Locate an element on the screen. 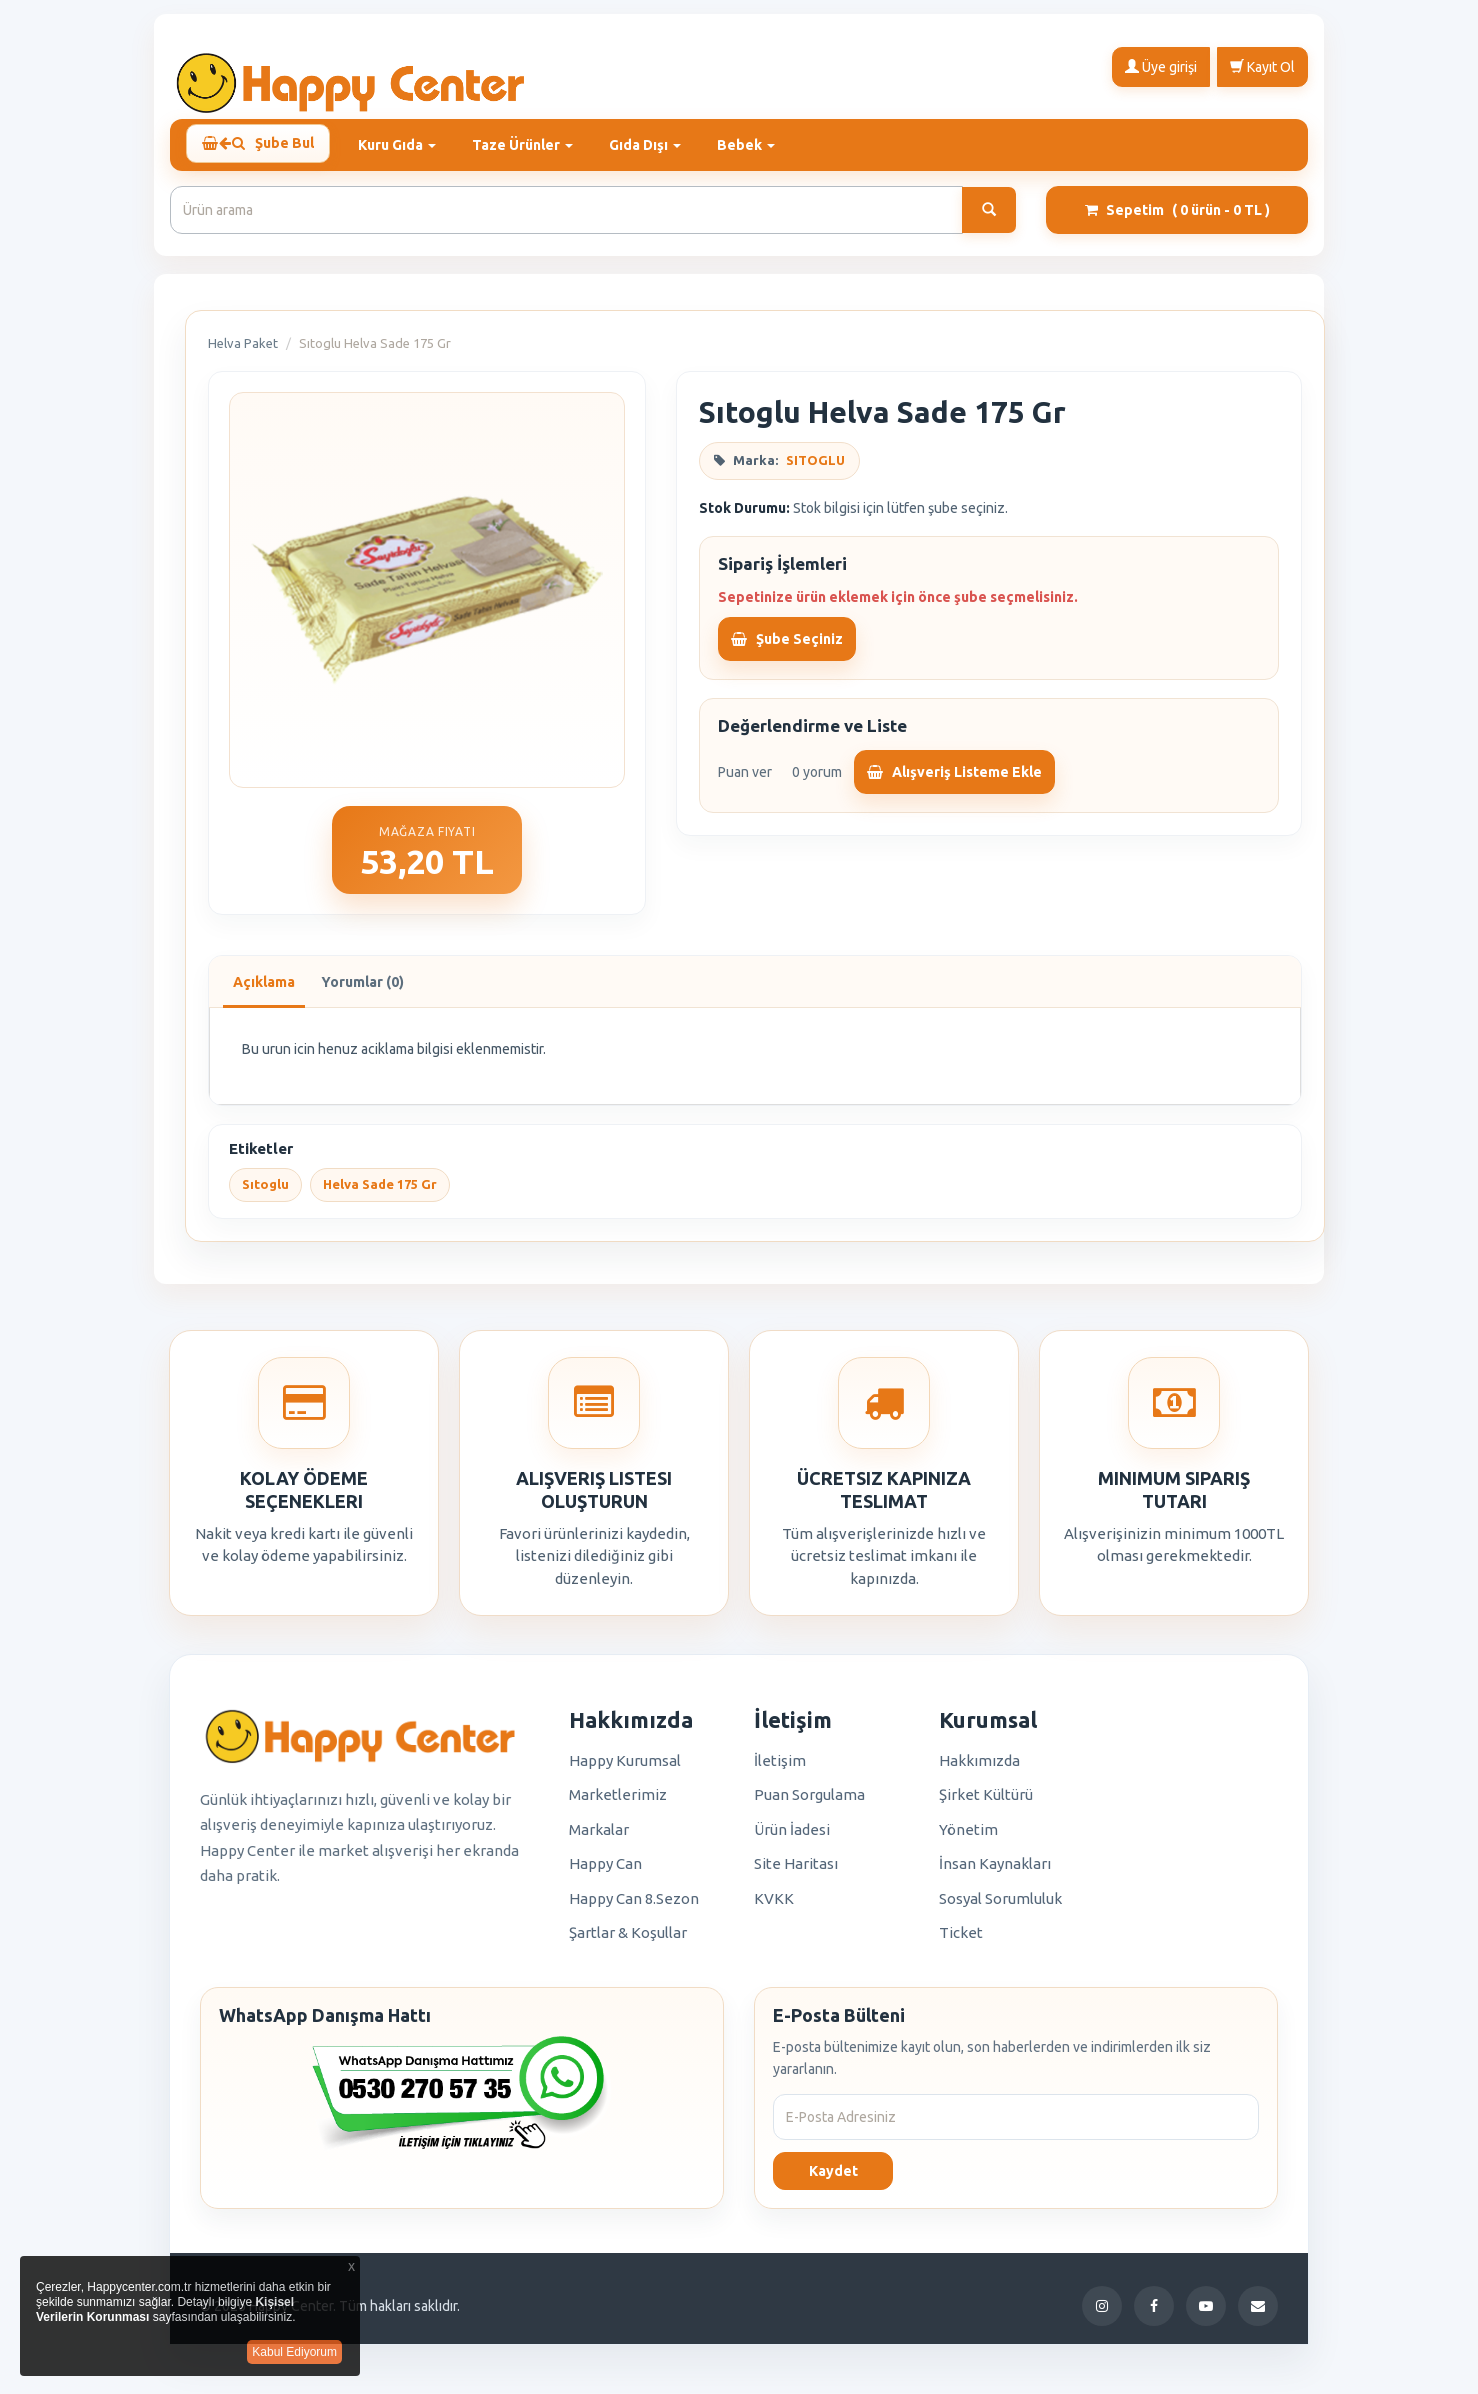 The width and height of the screenshot is (1478, 2394). KVKK is located at coordinates (774, 1907).